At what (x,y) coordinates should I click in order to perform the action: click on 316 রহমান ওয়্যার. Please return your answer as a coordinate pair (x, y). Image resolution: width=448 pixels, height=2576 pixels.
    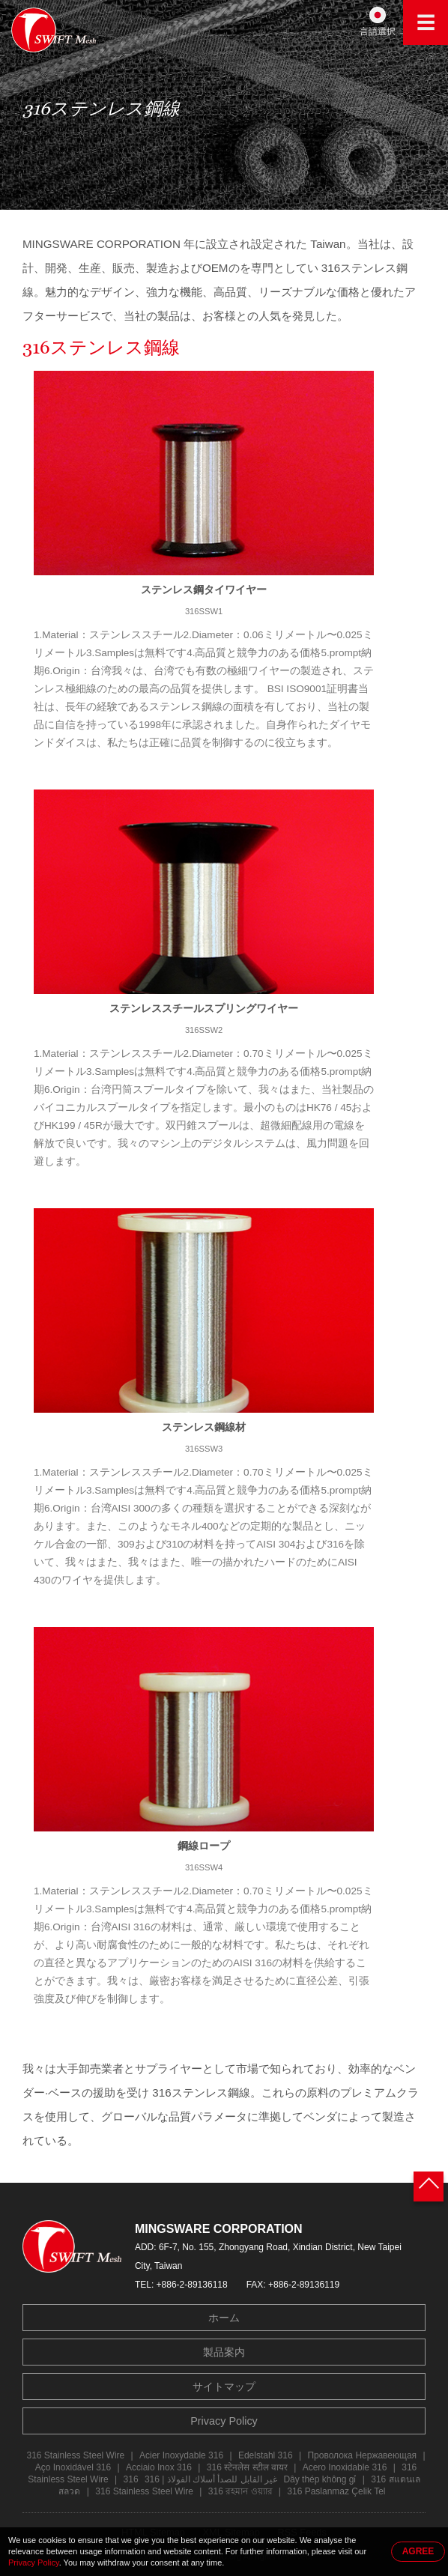
    Looking at the image, I should click on (240, 2491).